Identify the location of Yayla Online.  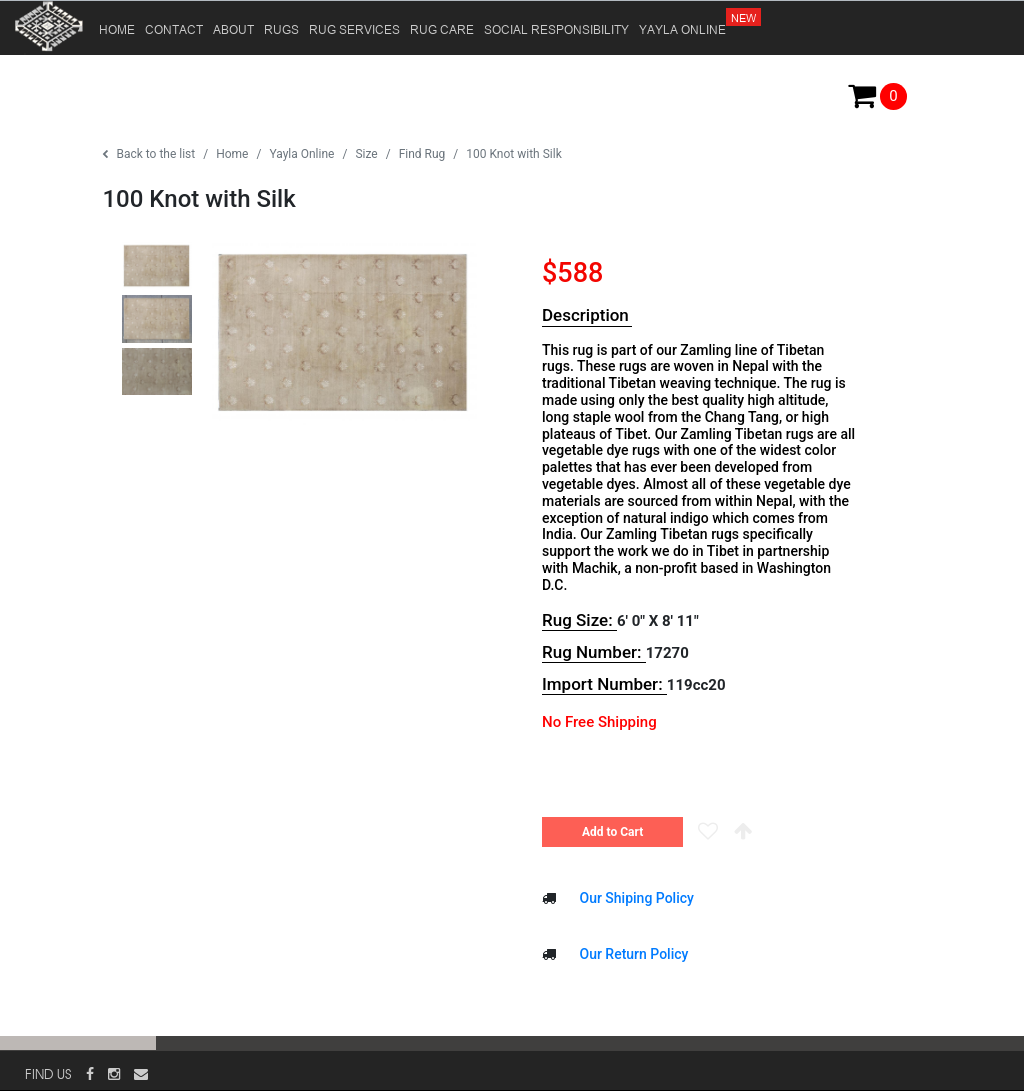
(301, 154).